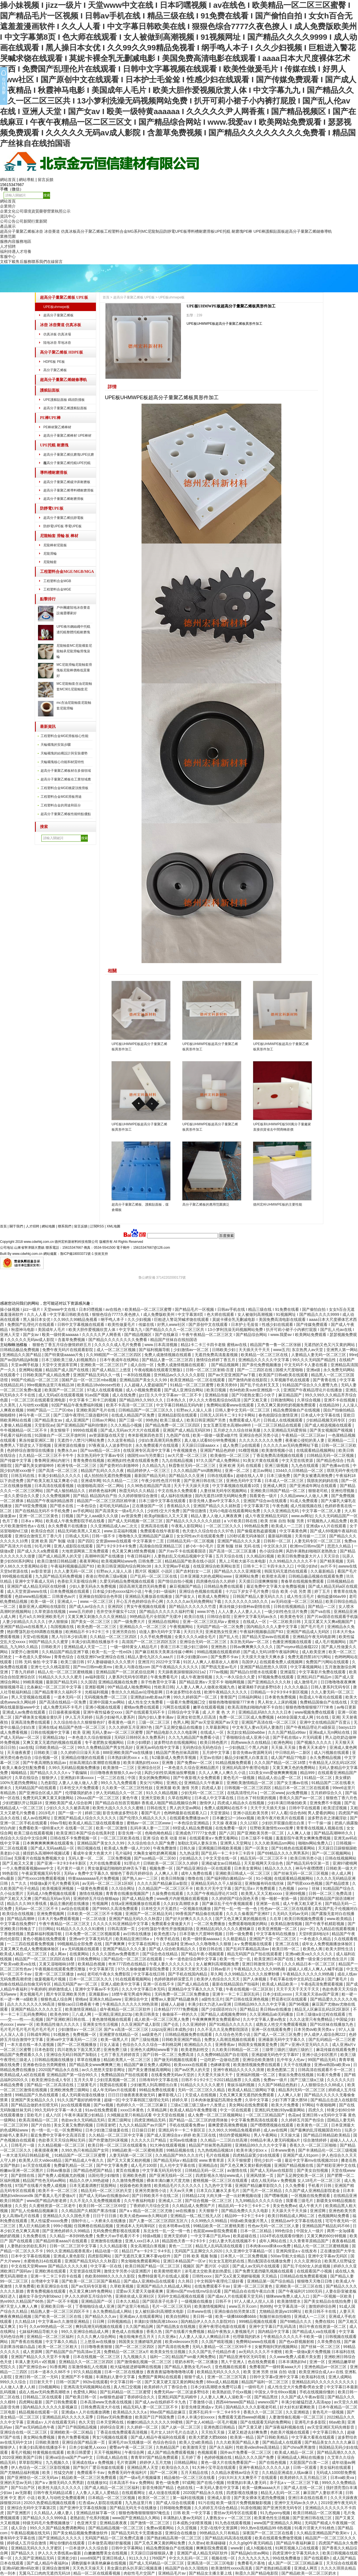 The width and height of the screenshot is (358, 2576). What do you see at coordinates (41, 2382) in the screenshot?
I see `日日射天天干` at bounding box center [41, 2382].